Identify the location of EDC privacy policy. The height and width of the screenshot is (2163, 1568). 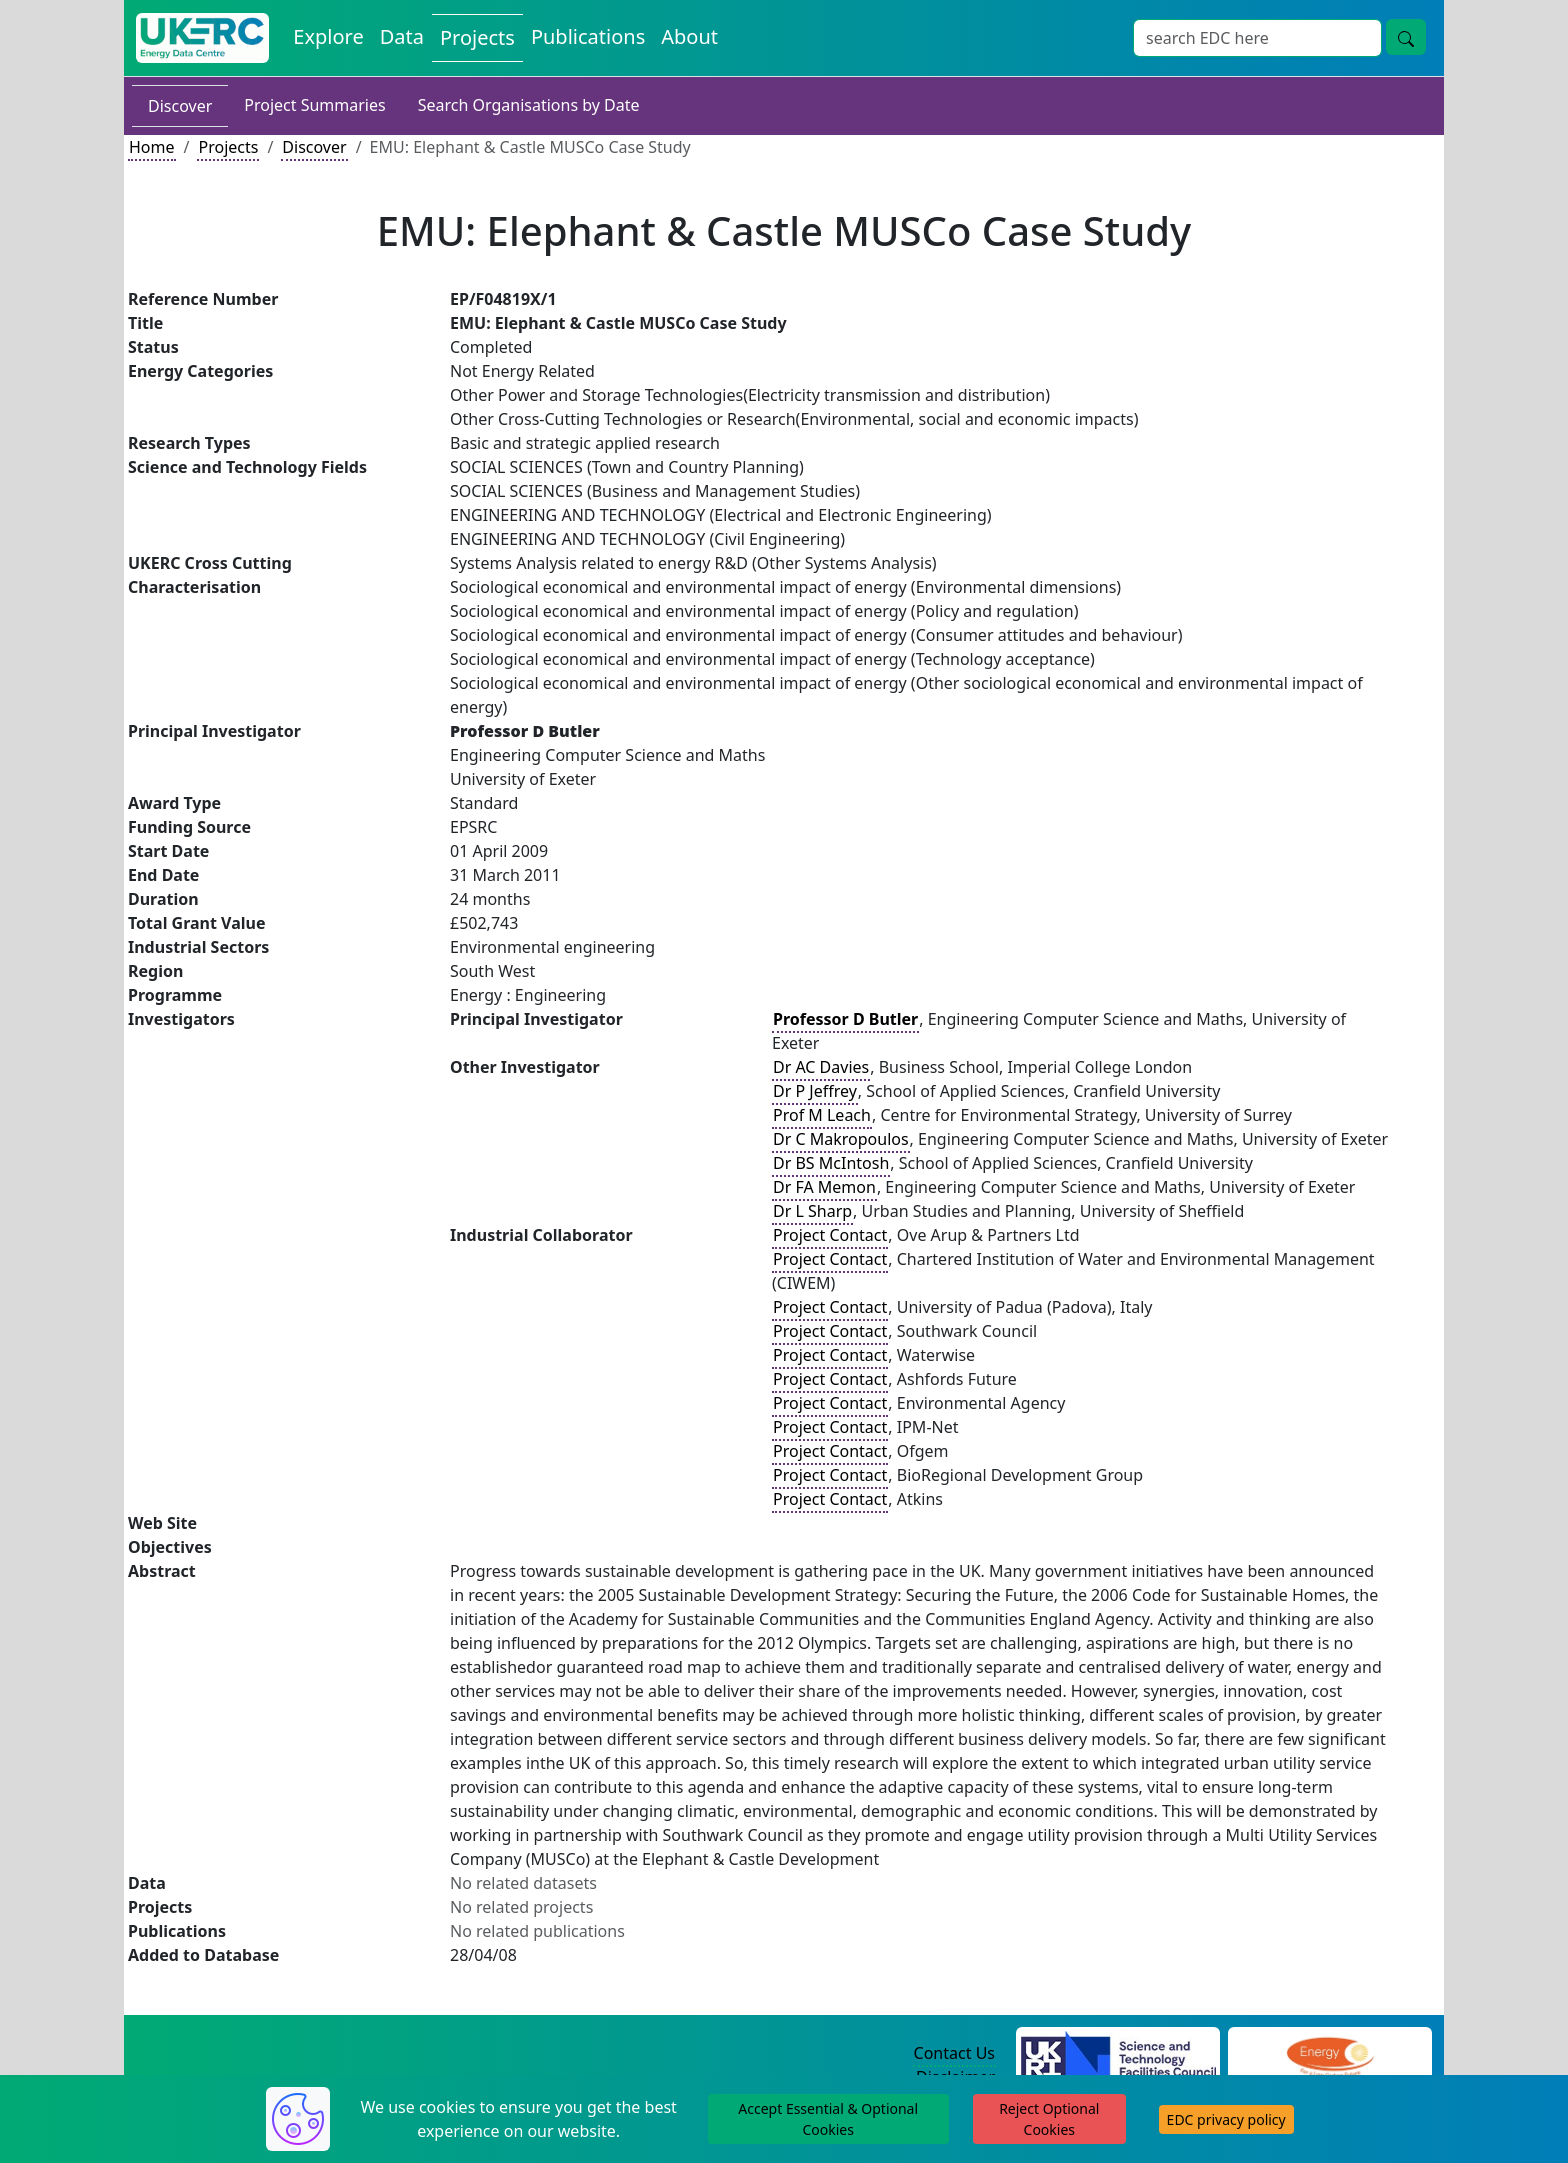
(1226, 2119).